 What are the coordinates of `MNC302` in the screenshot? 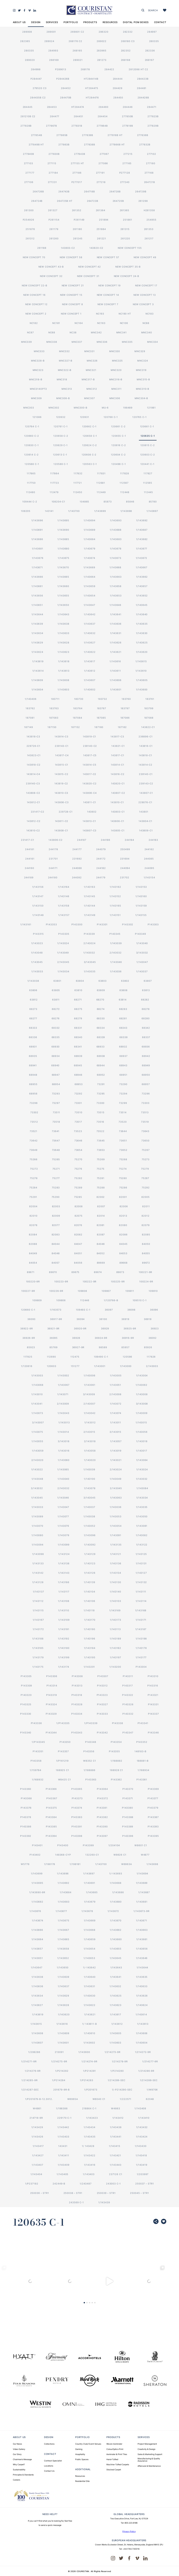 It's located at (54, 407).